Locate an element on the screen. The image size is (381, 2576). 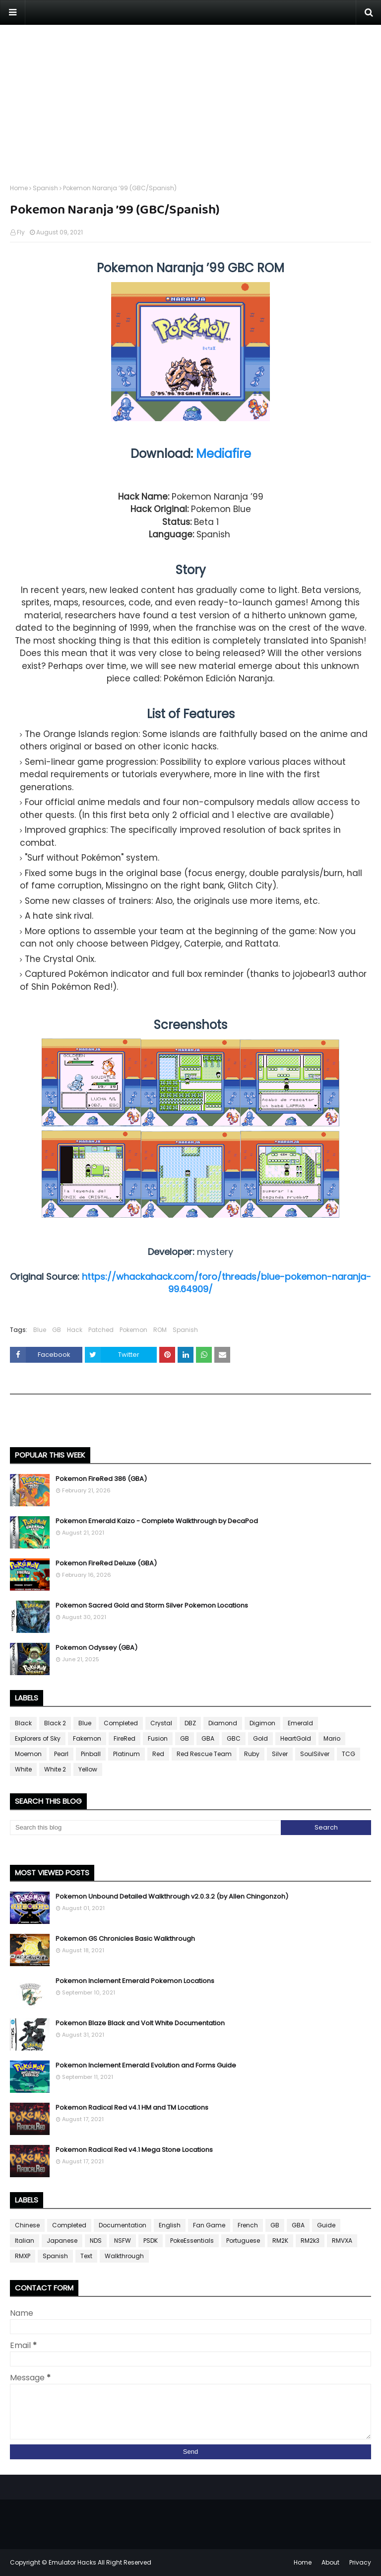
French is located at coordinates (248, 2225).